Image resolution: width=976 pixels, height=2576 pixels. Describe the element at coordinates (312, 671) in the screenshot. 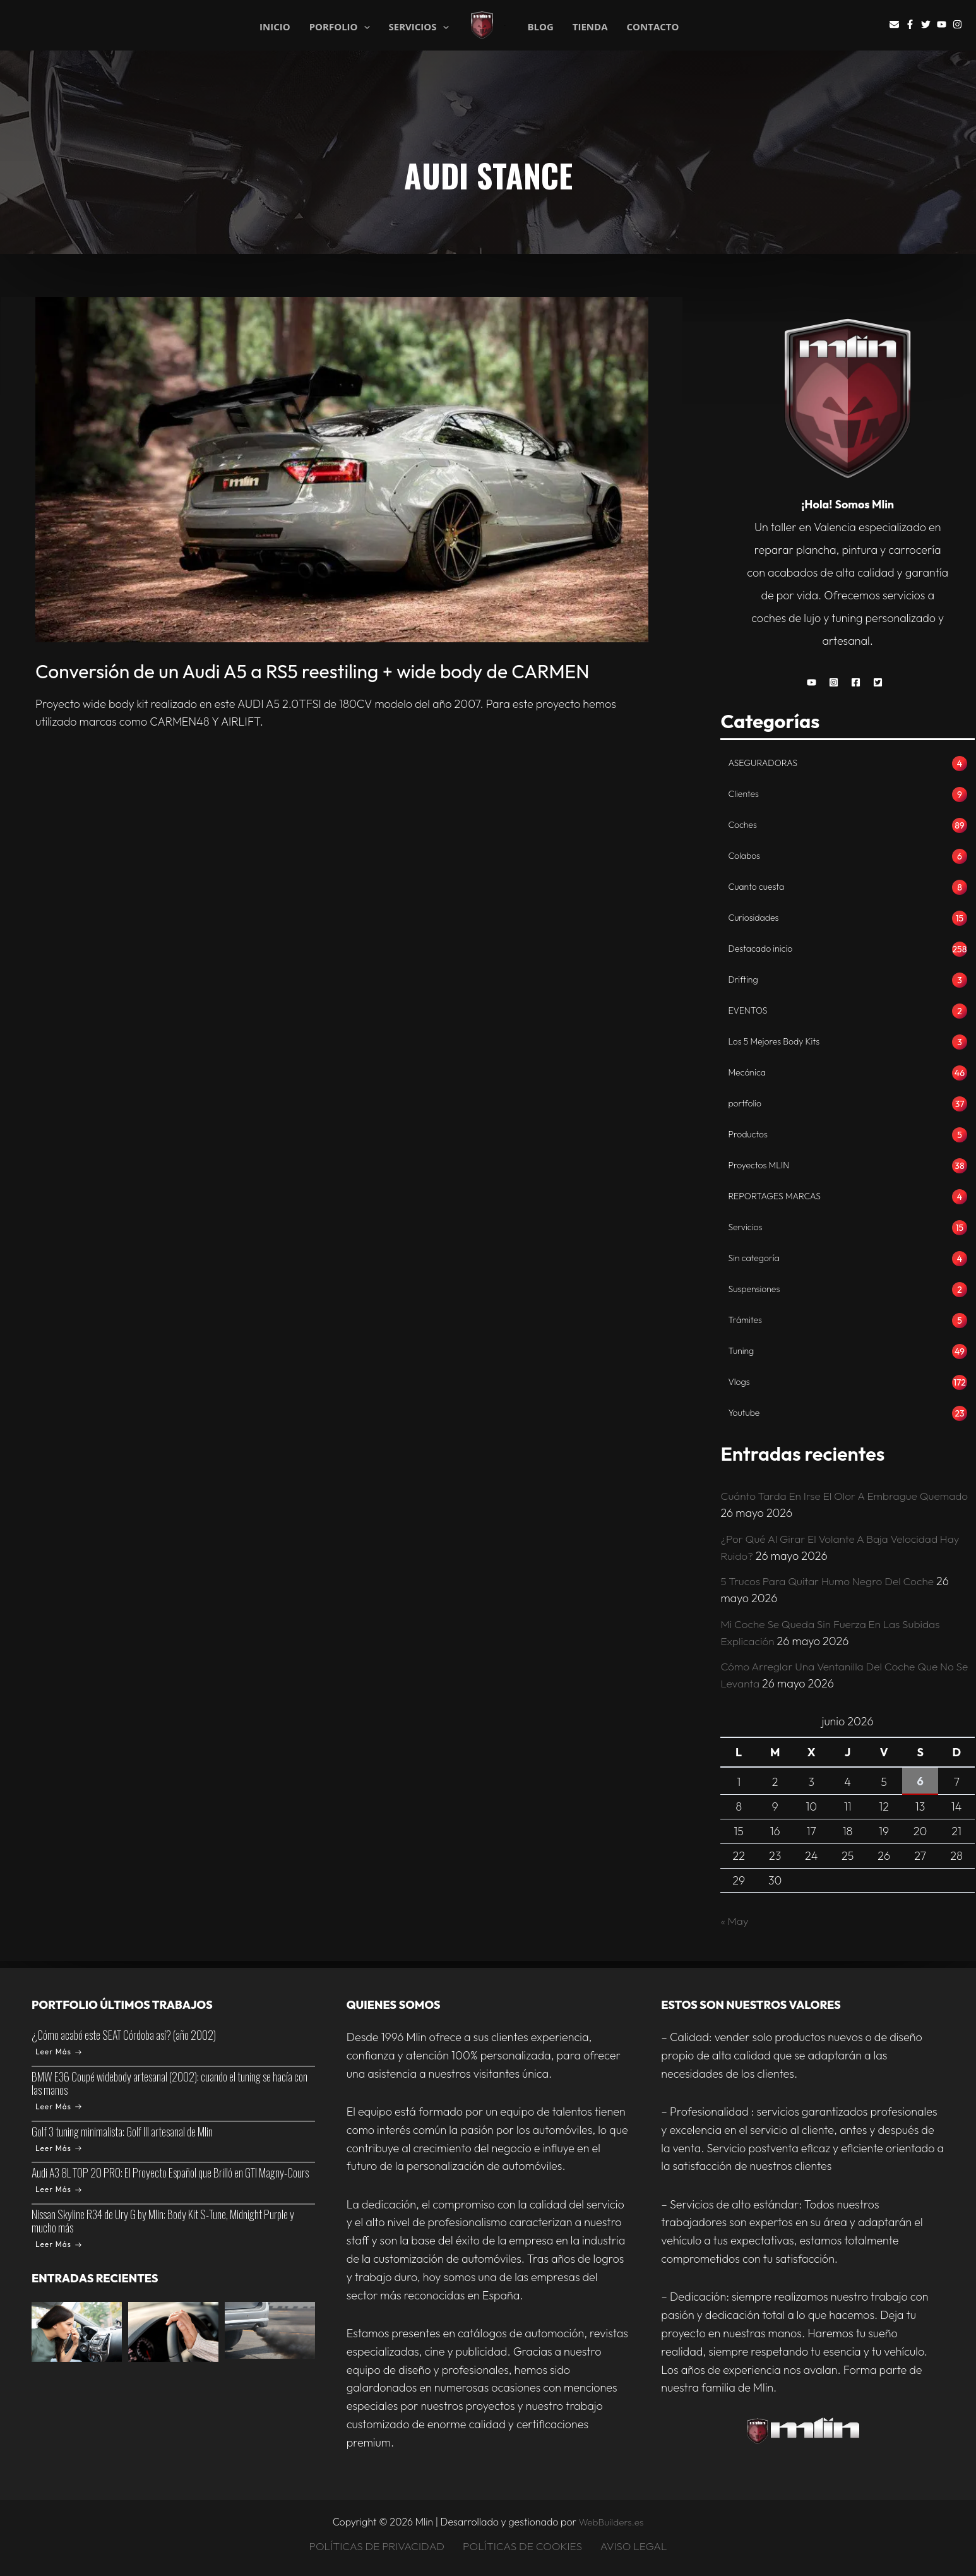

I see `Conversión de un Audi A5 a RS5 reestiling + wide body de CARMEN` at that location.